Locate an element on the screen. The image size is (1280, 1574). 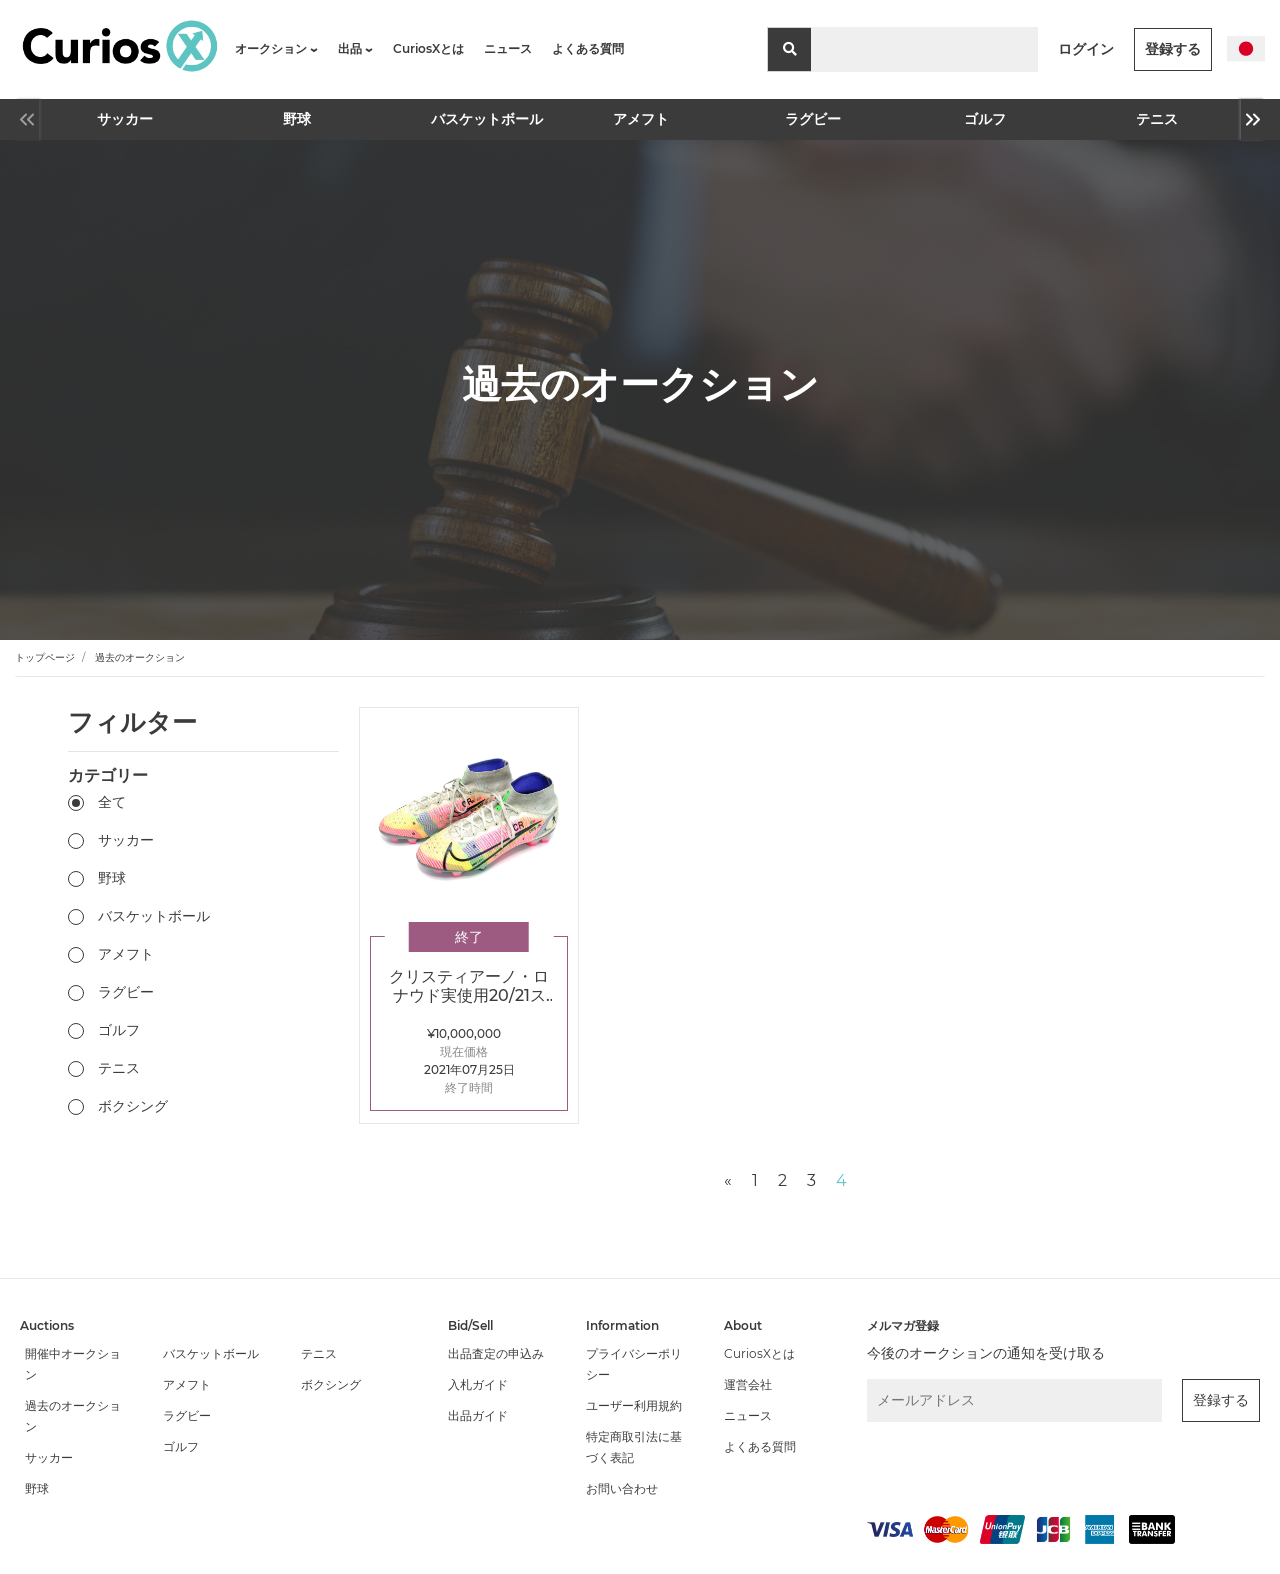
[Previous] is located at coordinates (728, 1181).